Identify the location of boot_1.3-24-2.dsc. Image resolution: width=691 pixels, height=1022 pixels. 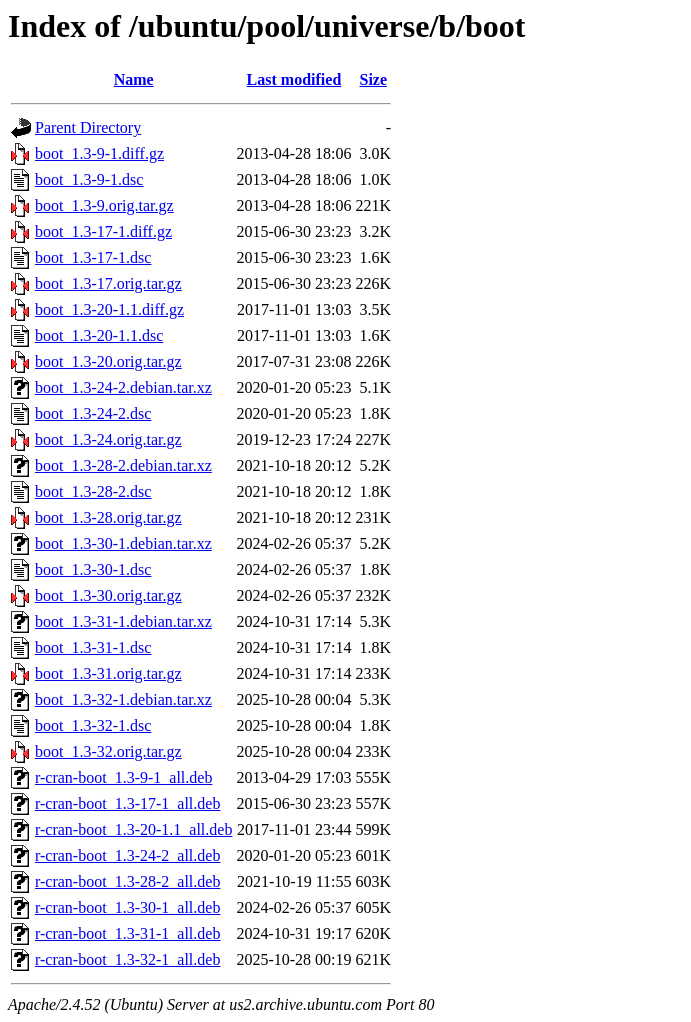
(93, 413).